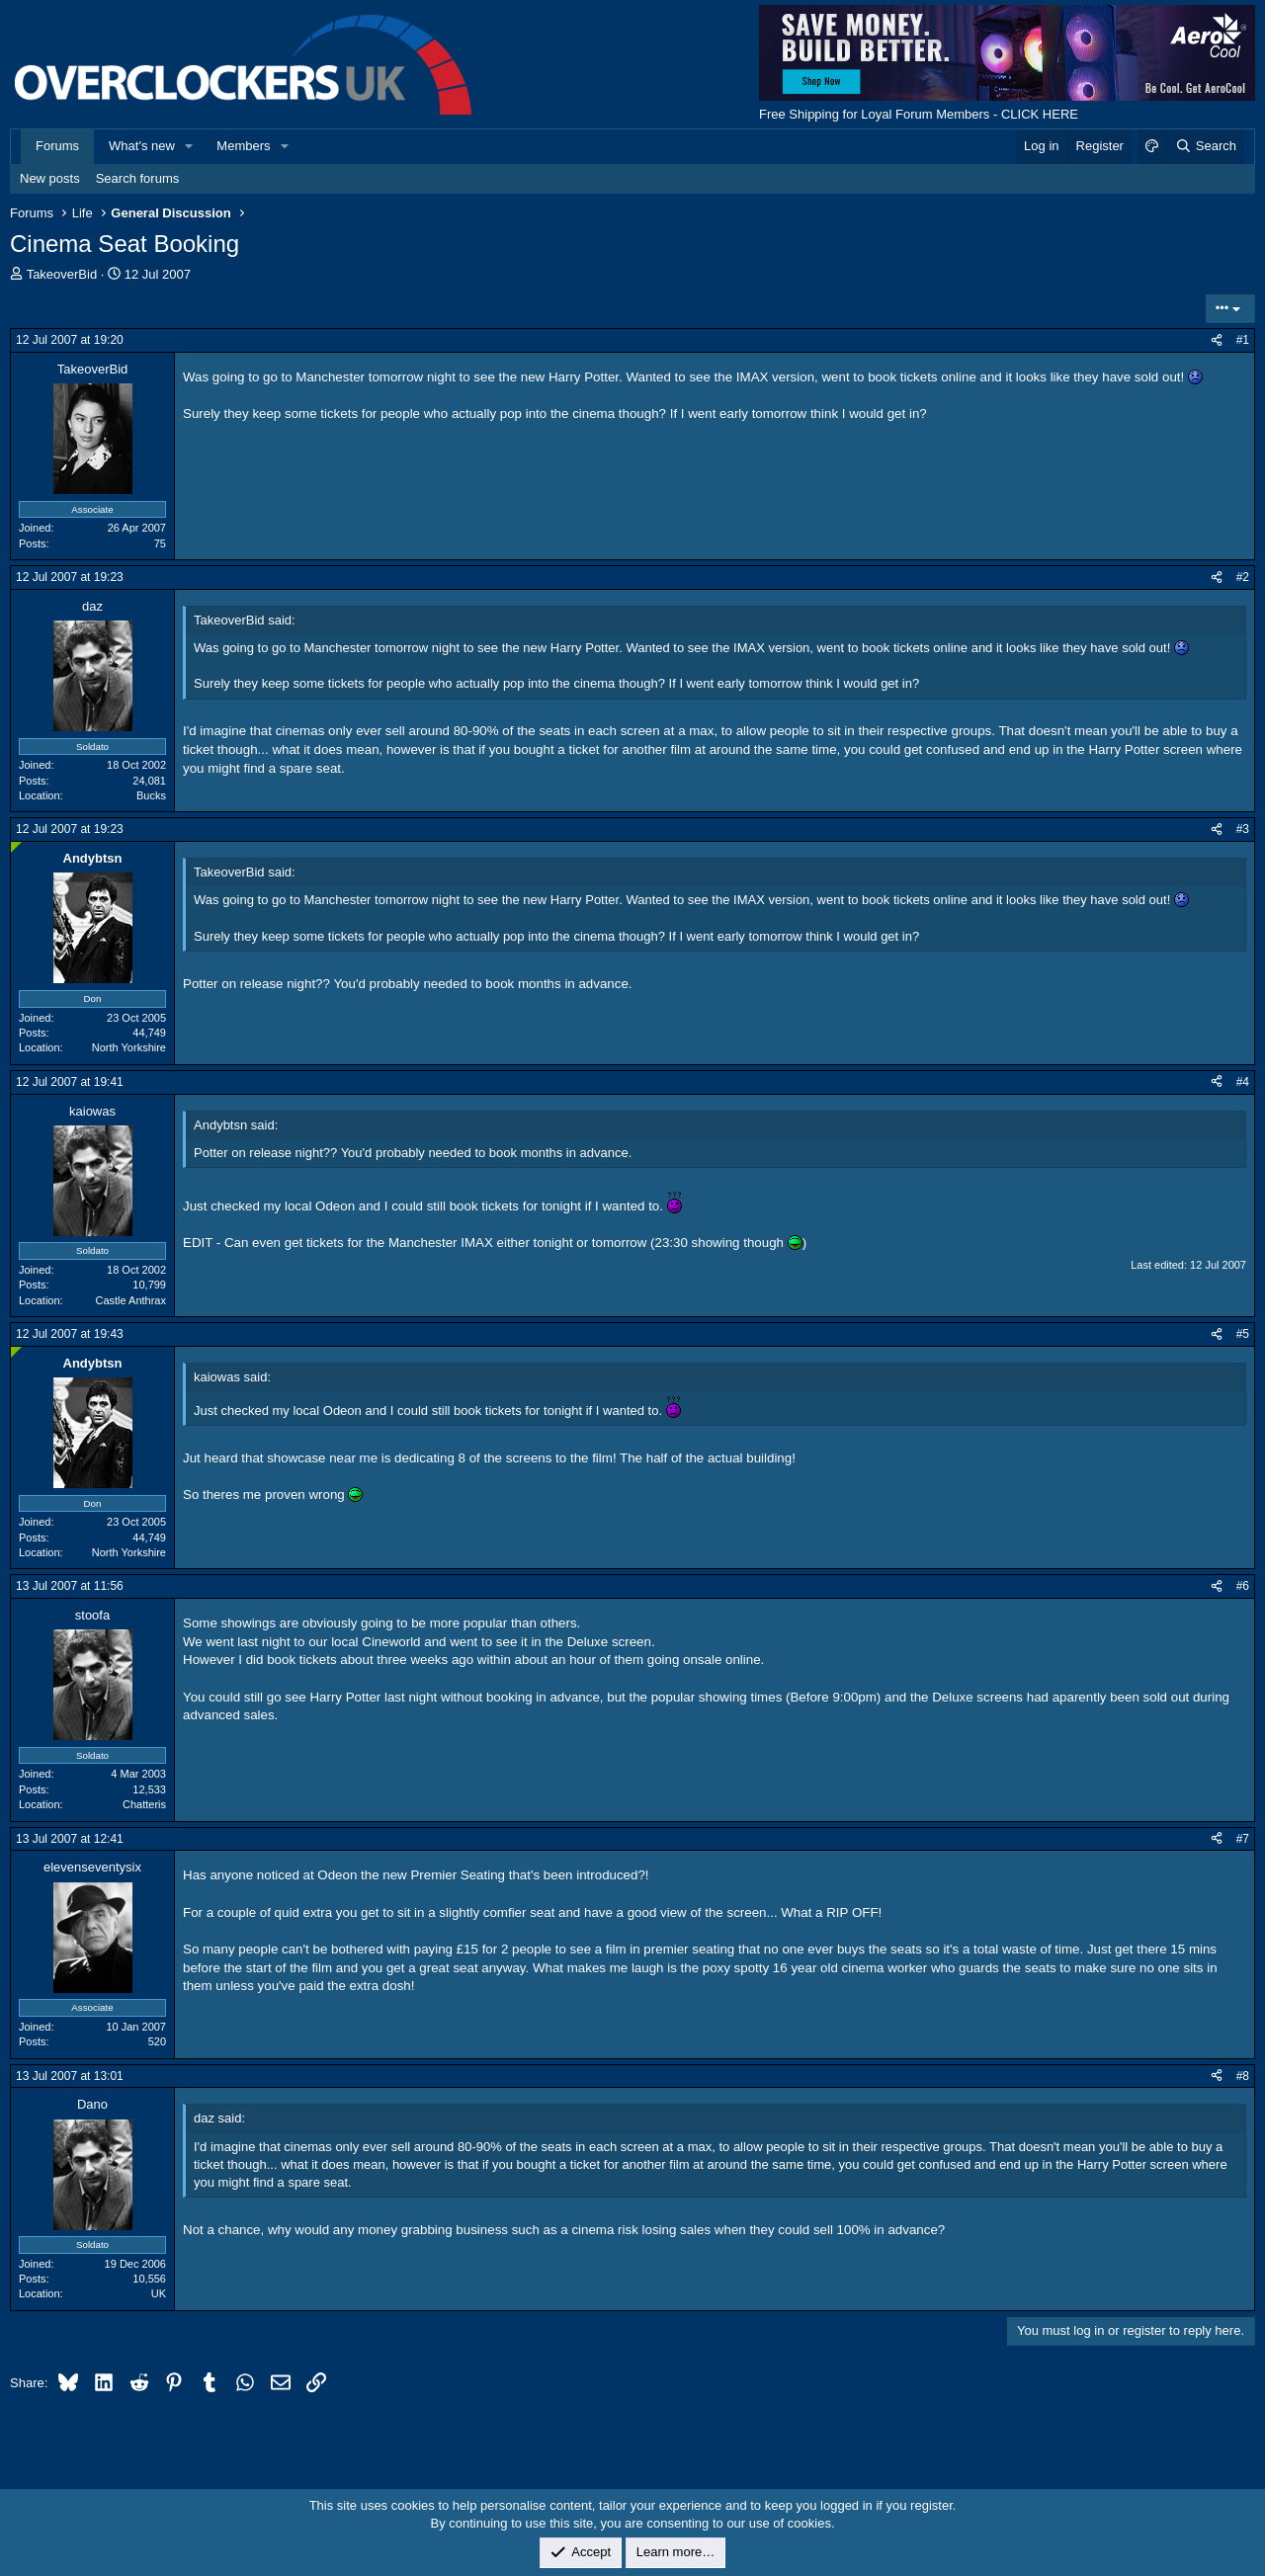 The image size is (1265, 2576). I want to click on [Search], so click(1205, 146).